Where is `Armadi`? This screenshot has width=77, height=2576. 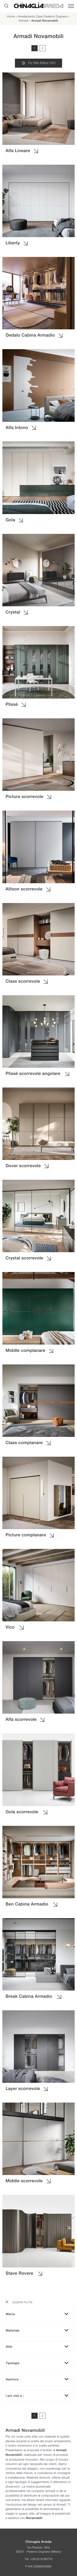 Armadi is located at coordinates (23, 20).